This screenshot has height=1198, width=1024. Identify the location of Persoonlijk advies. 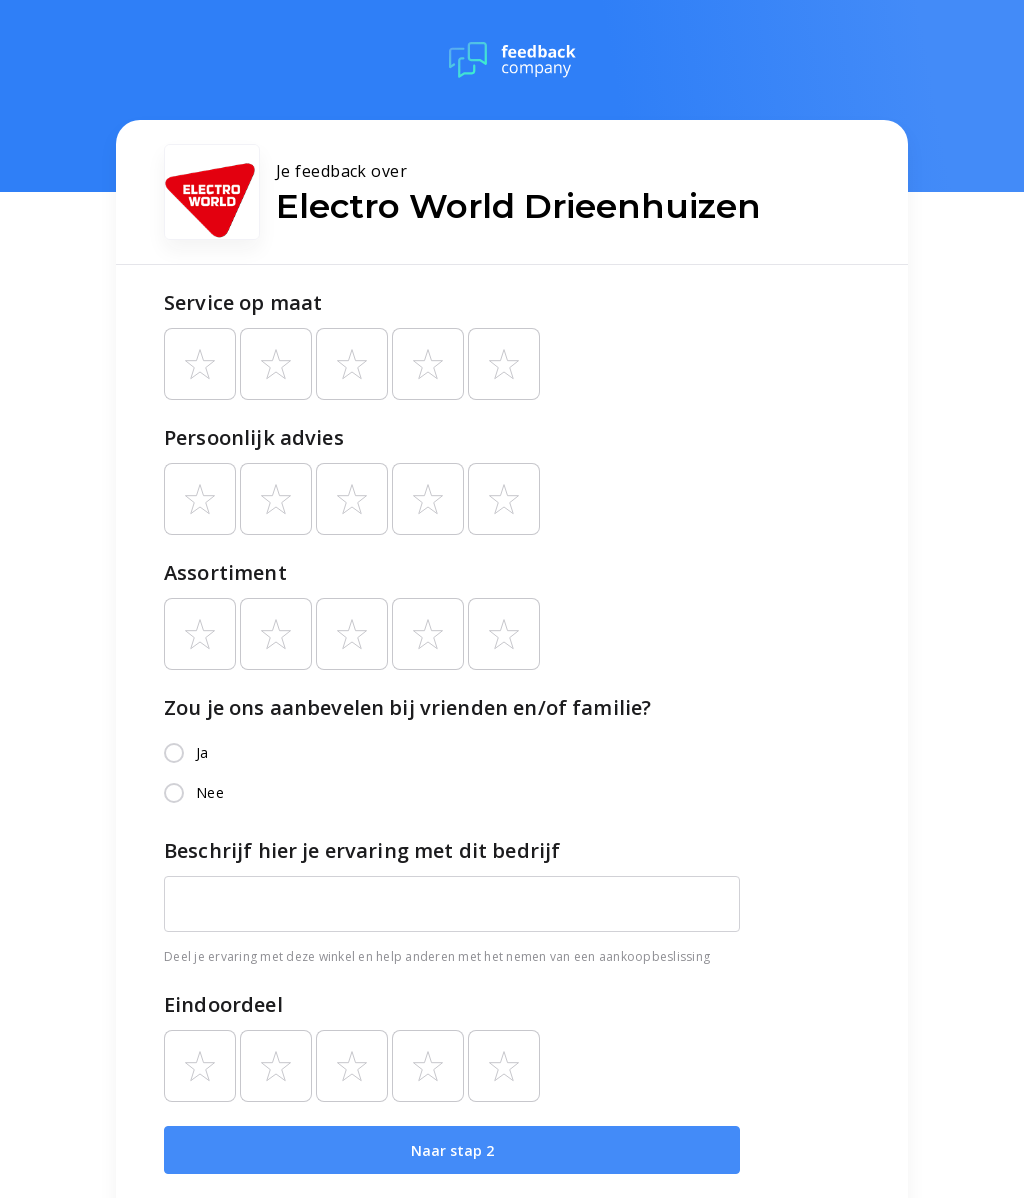
(254, 437).